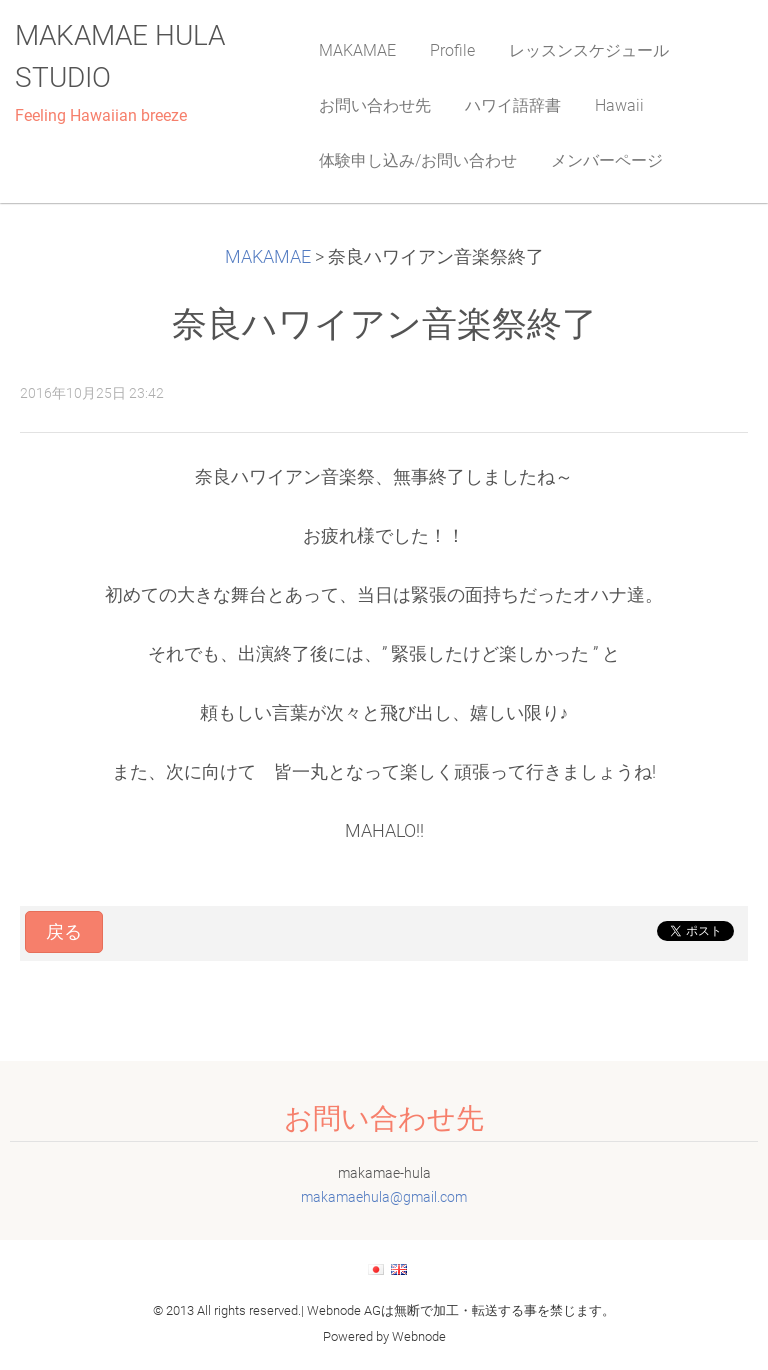  Describe the element at coordinates (64, 932) in the screenshot. I see `戻る` at that location.